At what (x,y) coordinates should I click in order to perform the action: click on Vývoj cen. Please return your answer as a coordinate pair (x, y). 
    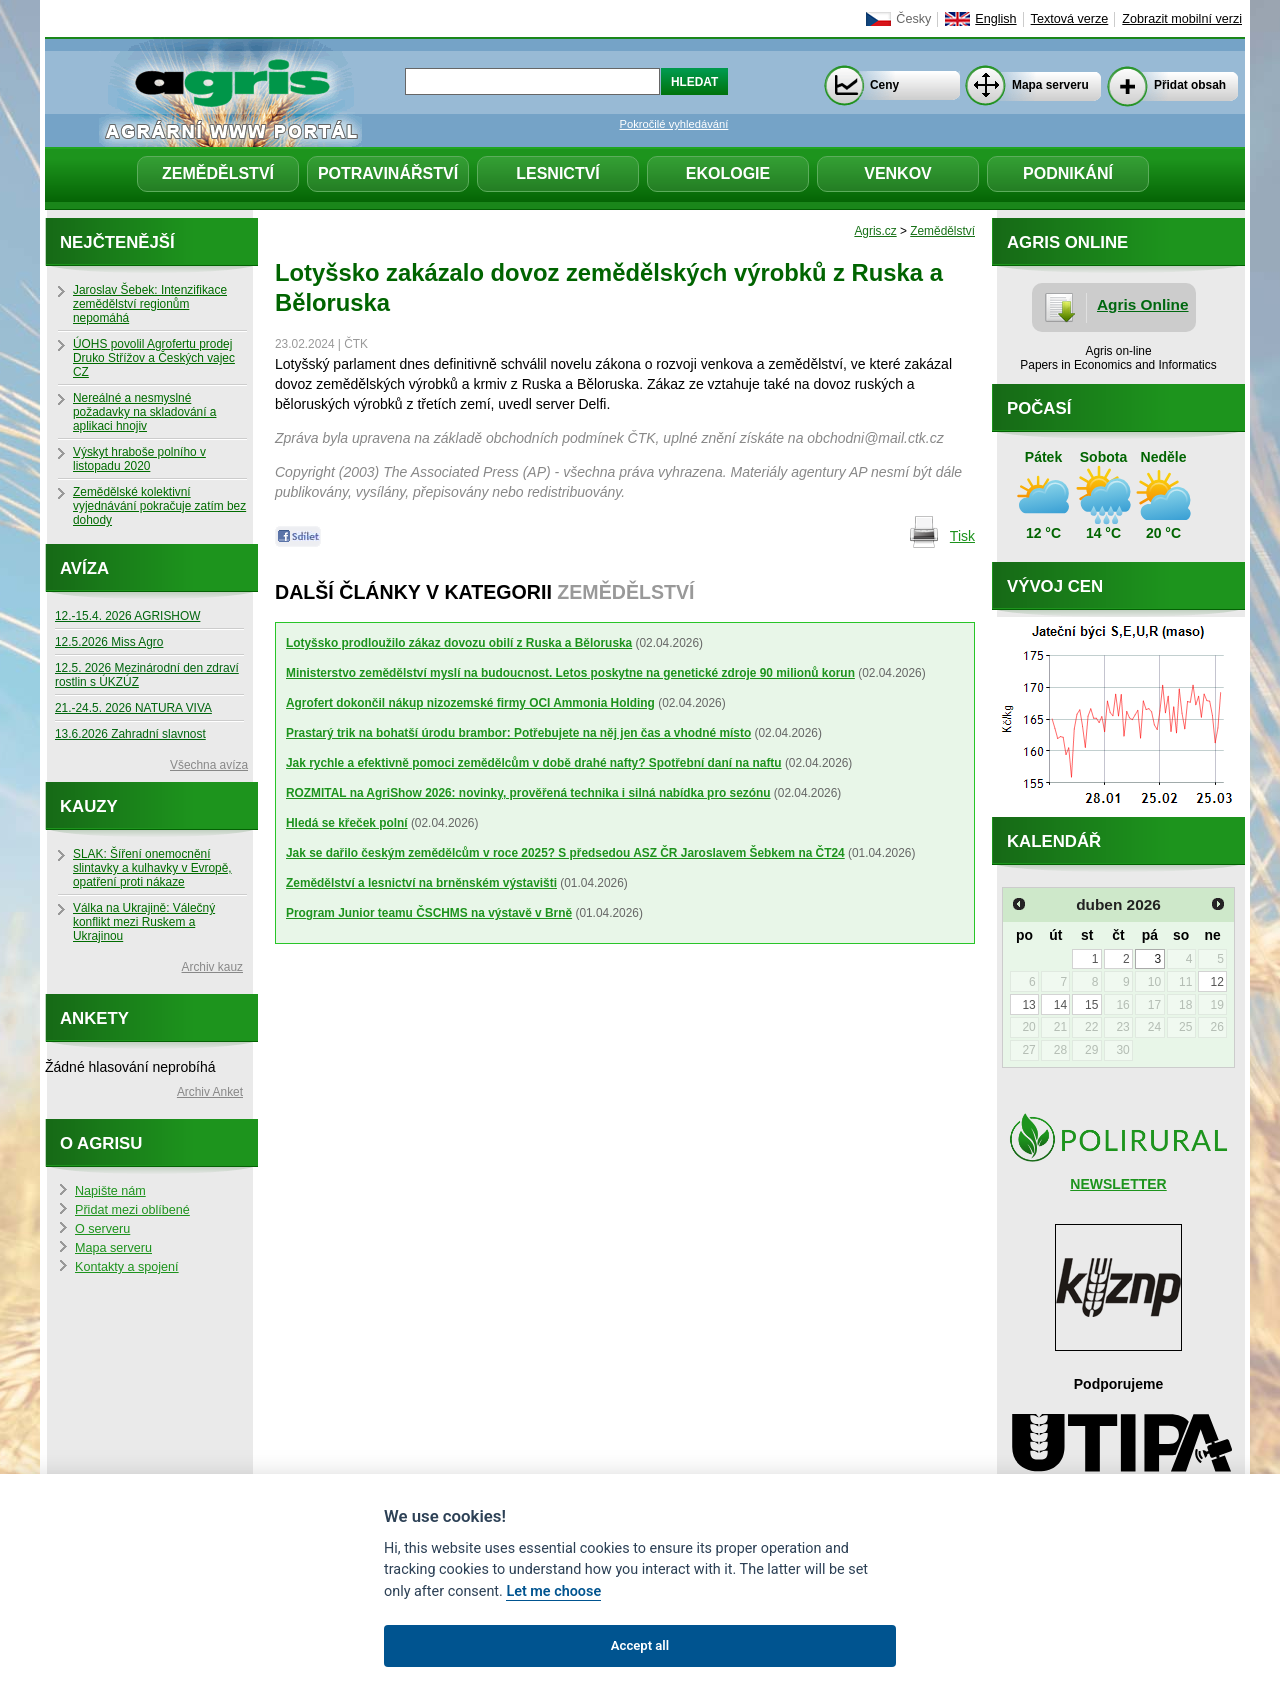
    Looking at the image, I should click on (1055, 586).